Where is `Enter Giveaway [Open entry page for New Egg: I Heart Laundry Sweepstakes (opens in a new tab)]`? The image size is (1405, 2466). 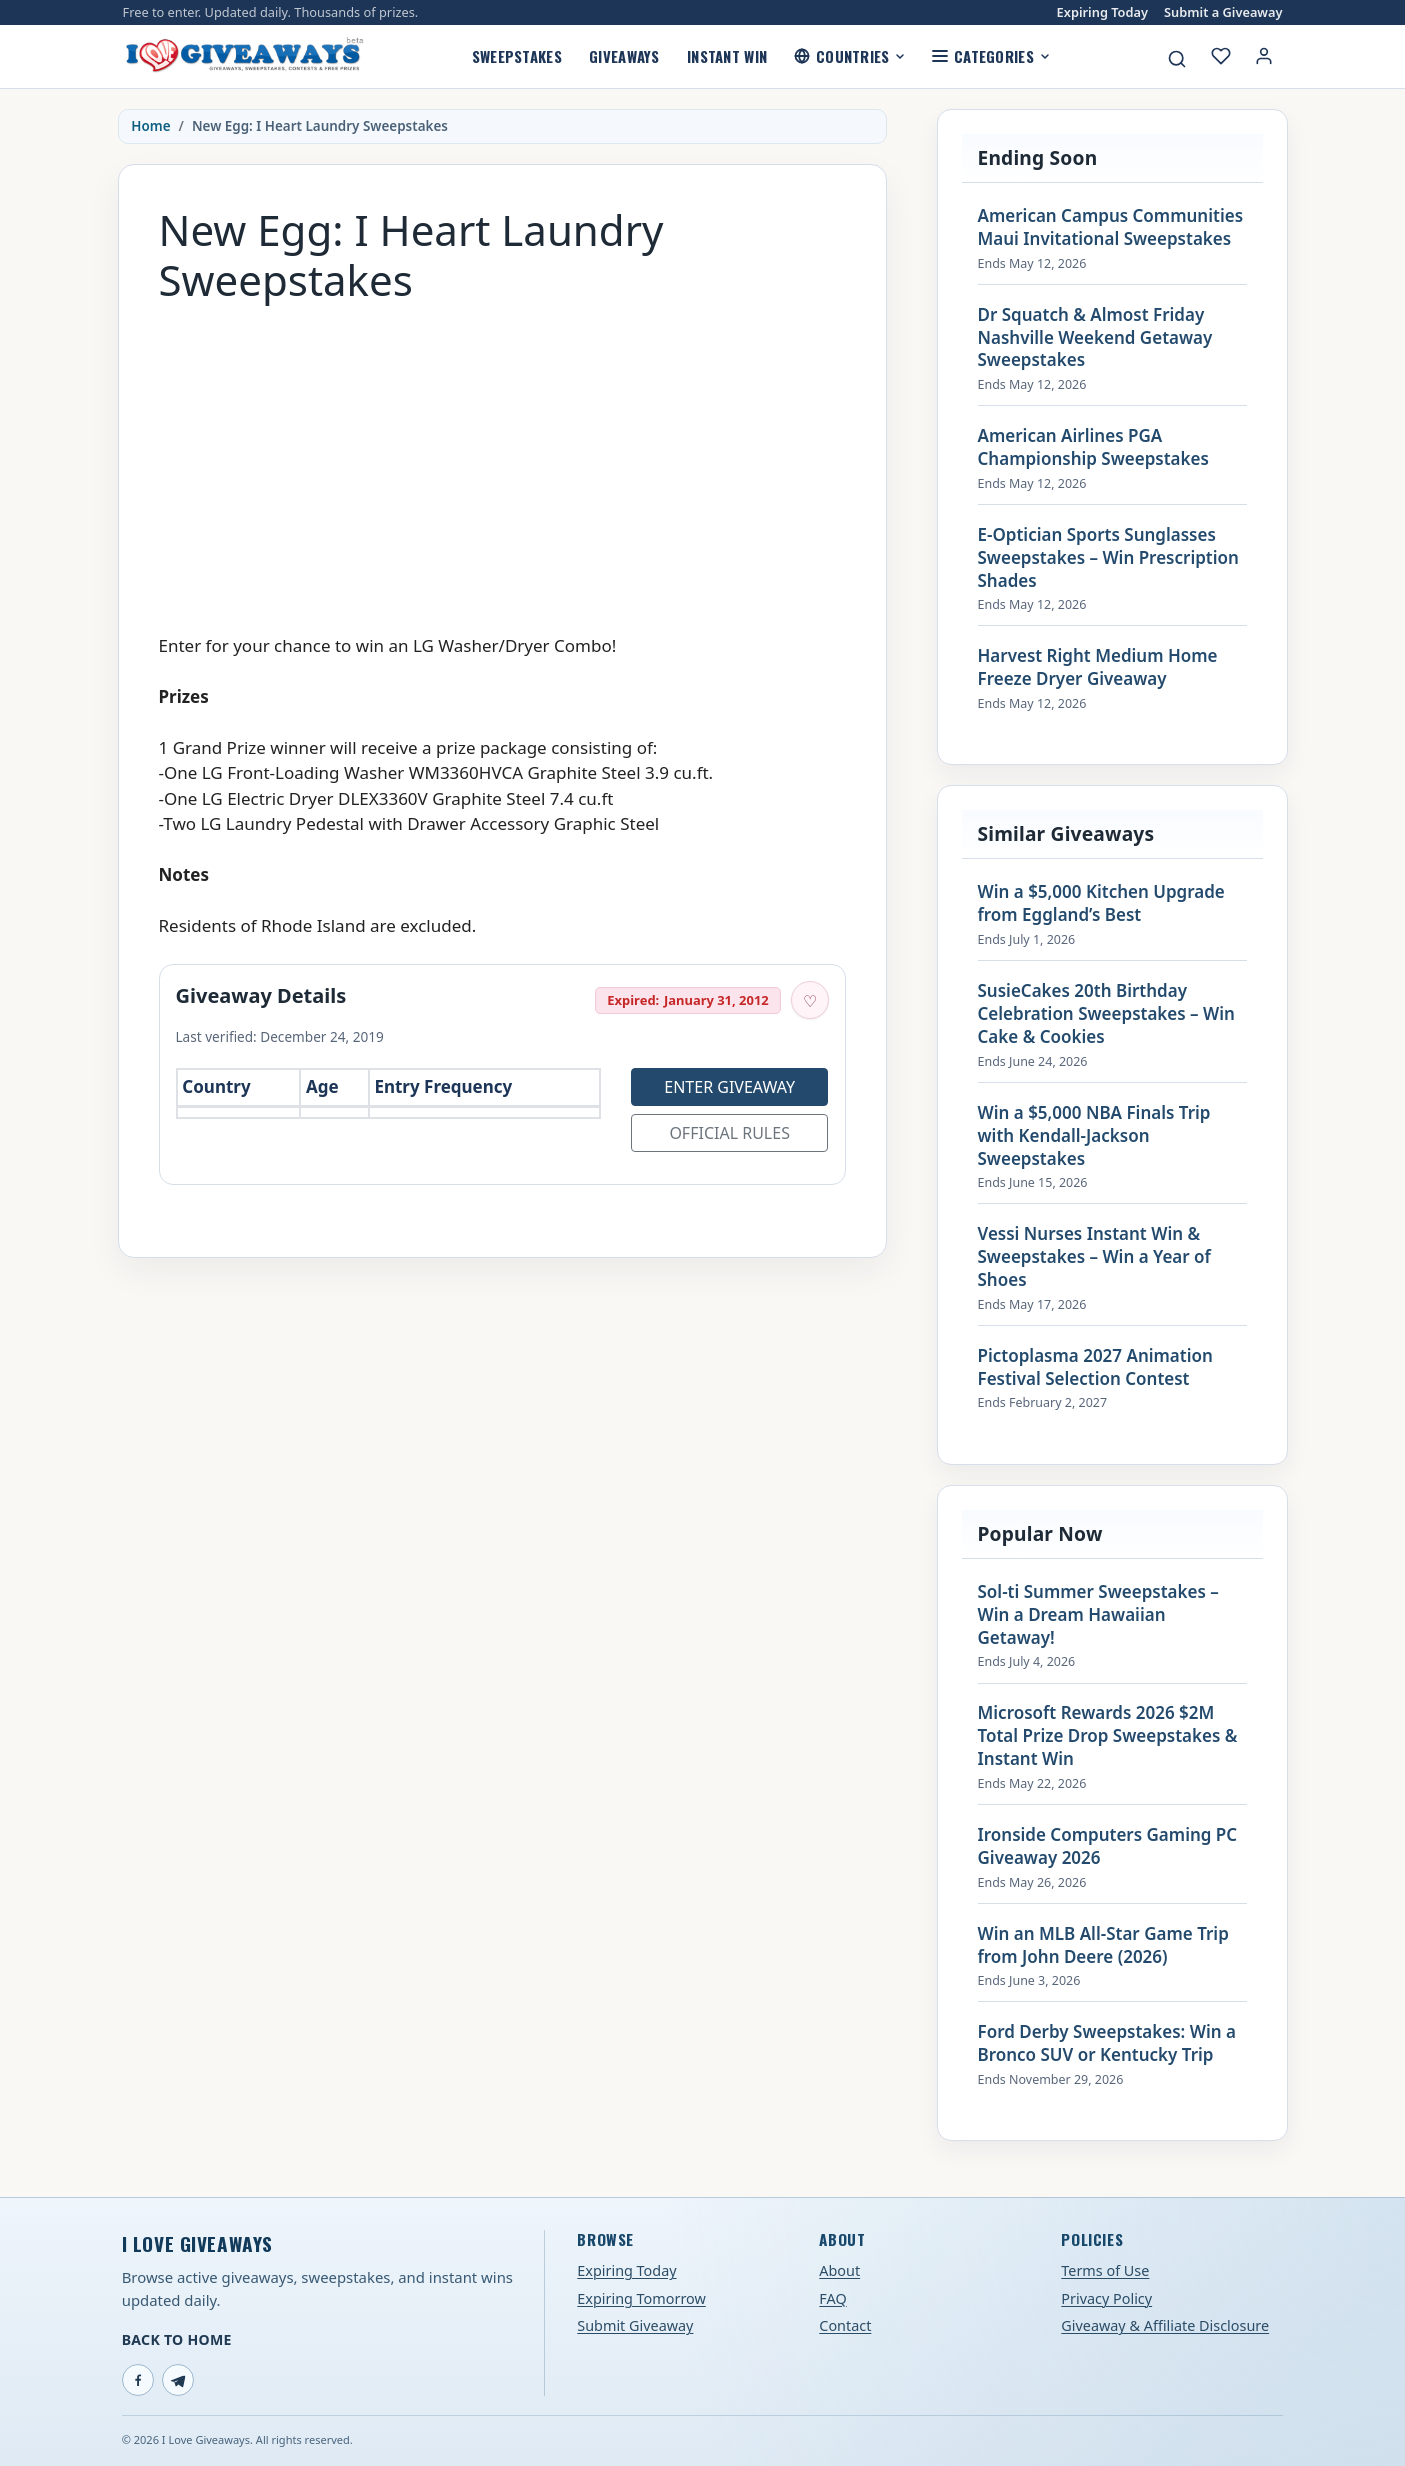 Enter Giveaway [Open entry page for New Egg: I Heart Laundry Sweepstakes (opens in a new tab)] is located at coordinates (729, 1087).